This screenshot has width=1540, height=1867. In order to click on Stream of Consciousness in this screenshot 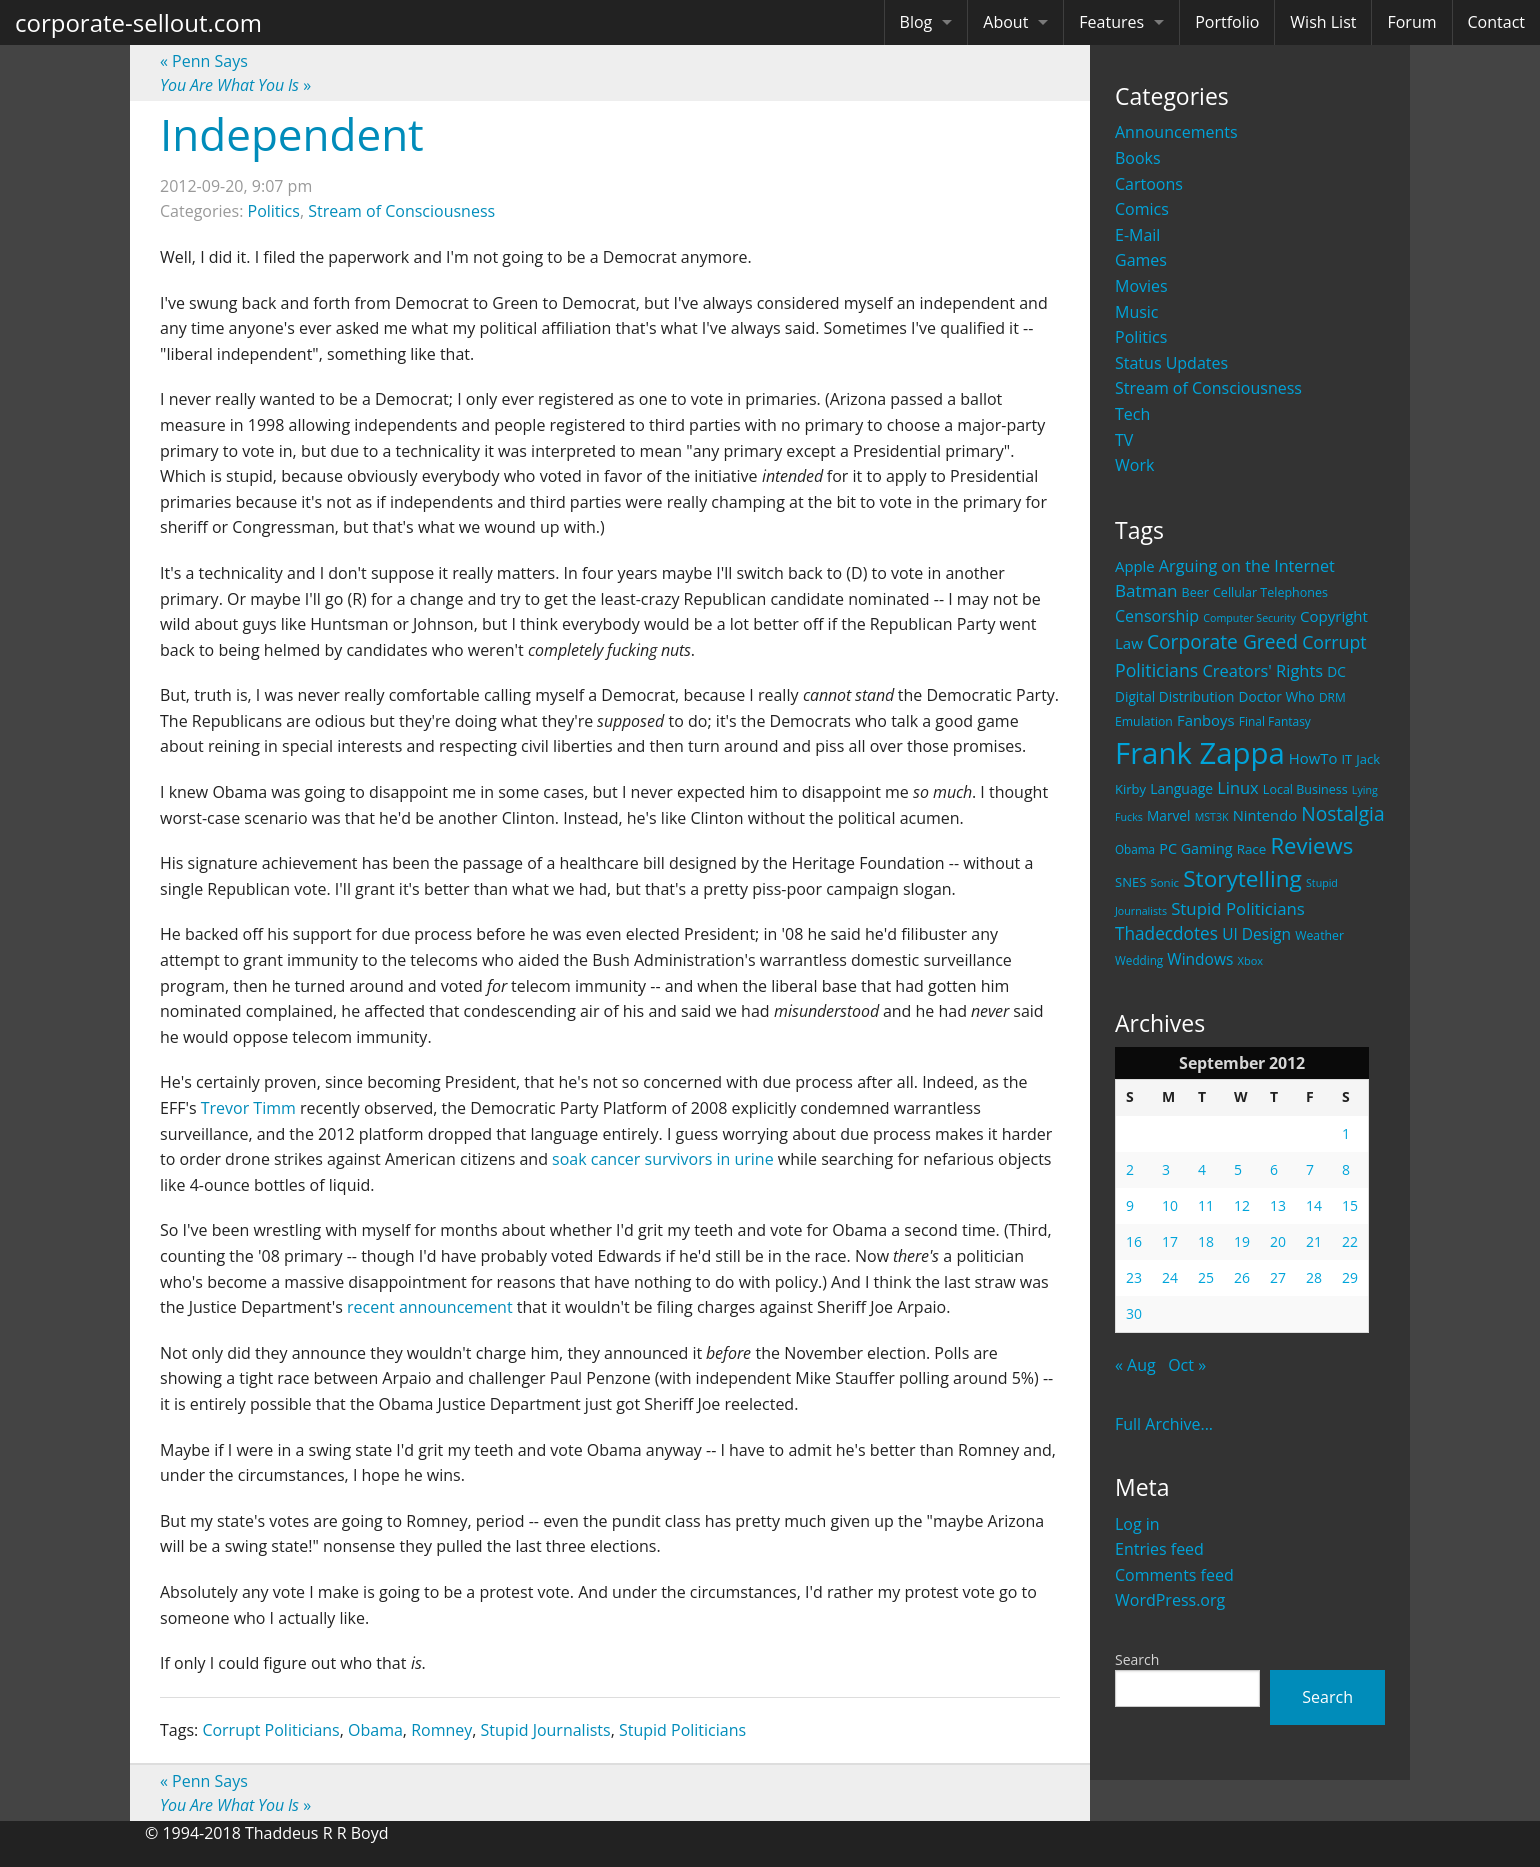, I will do `click(1208, 388)`.